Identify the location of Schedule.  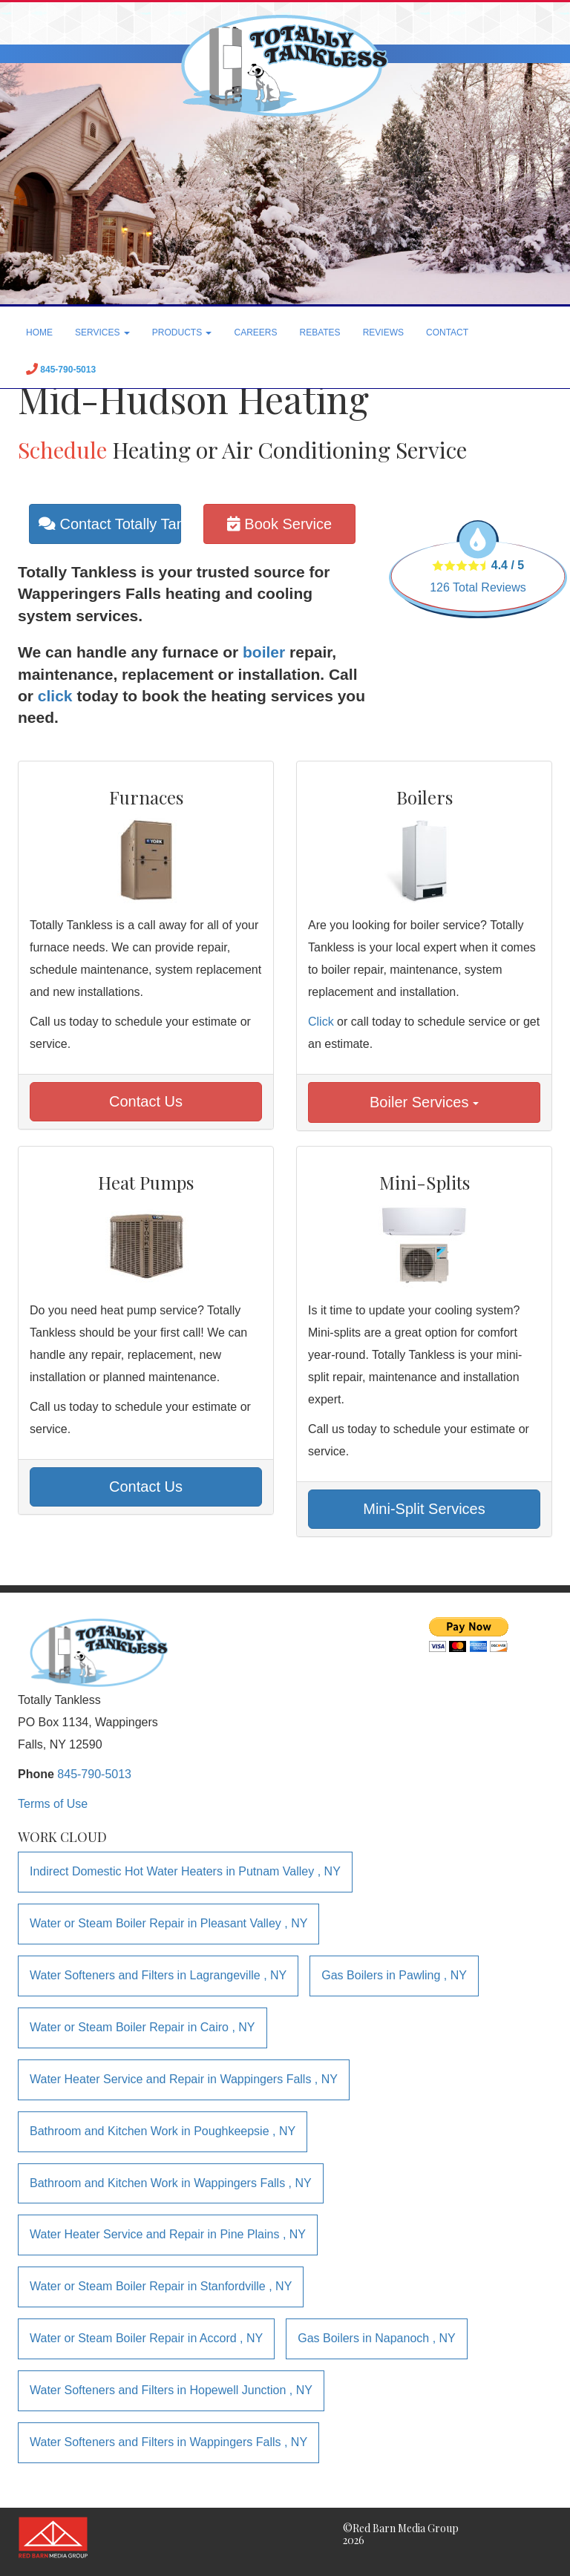
(62, 450).